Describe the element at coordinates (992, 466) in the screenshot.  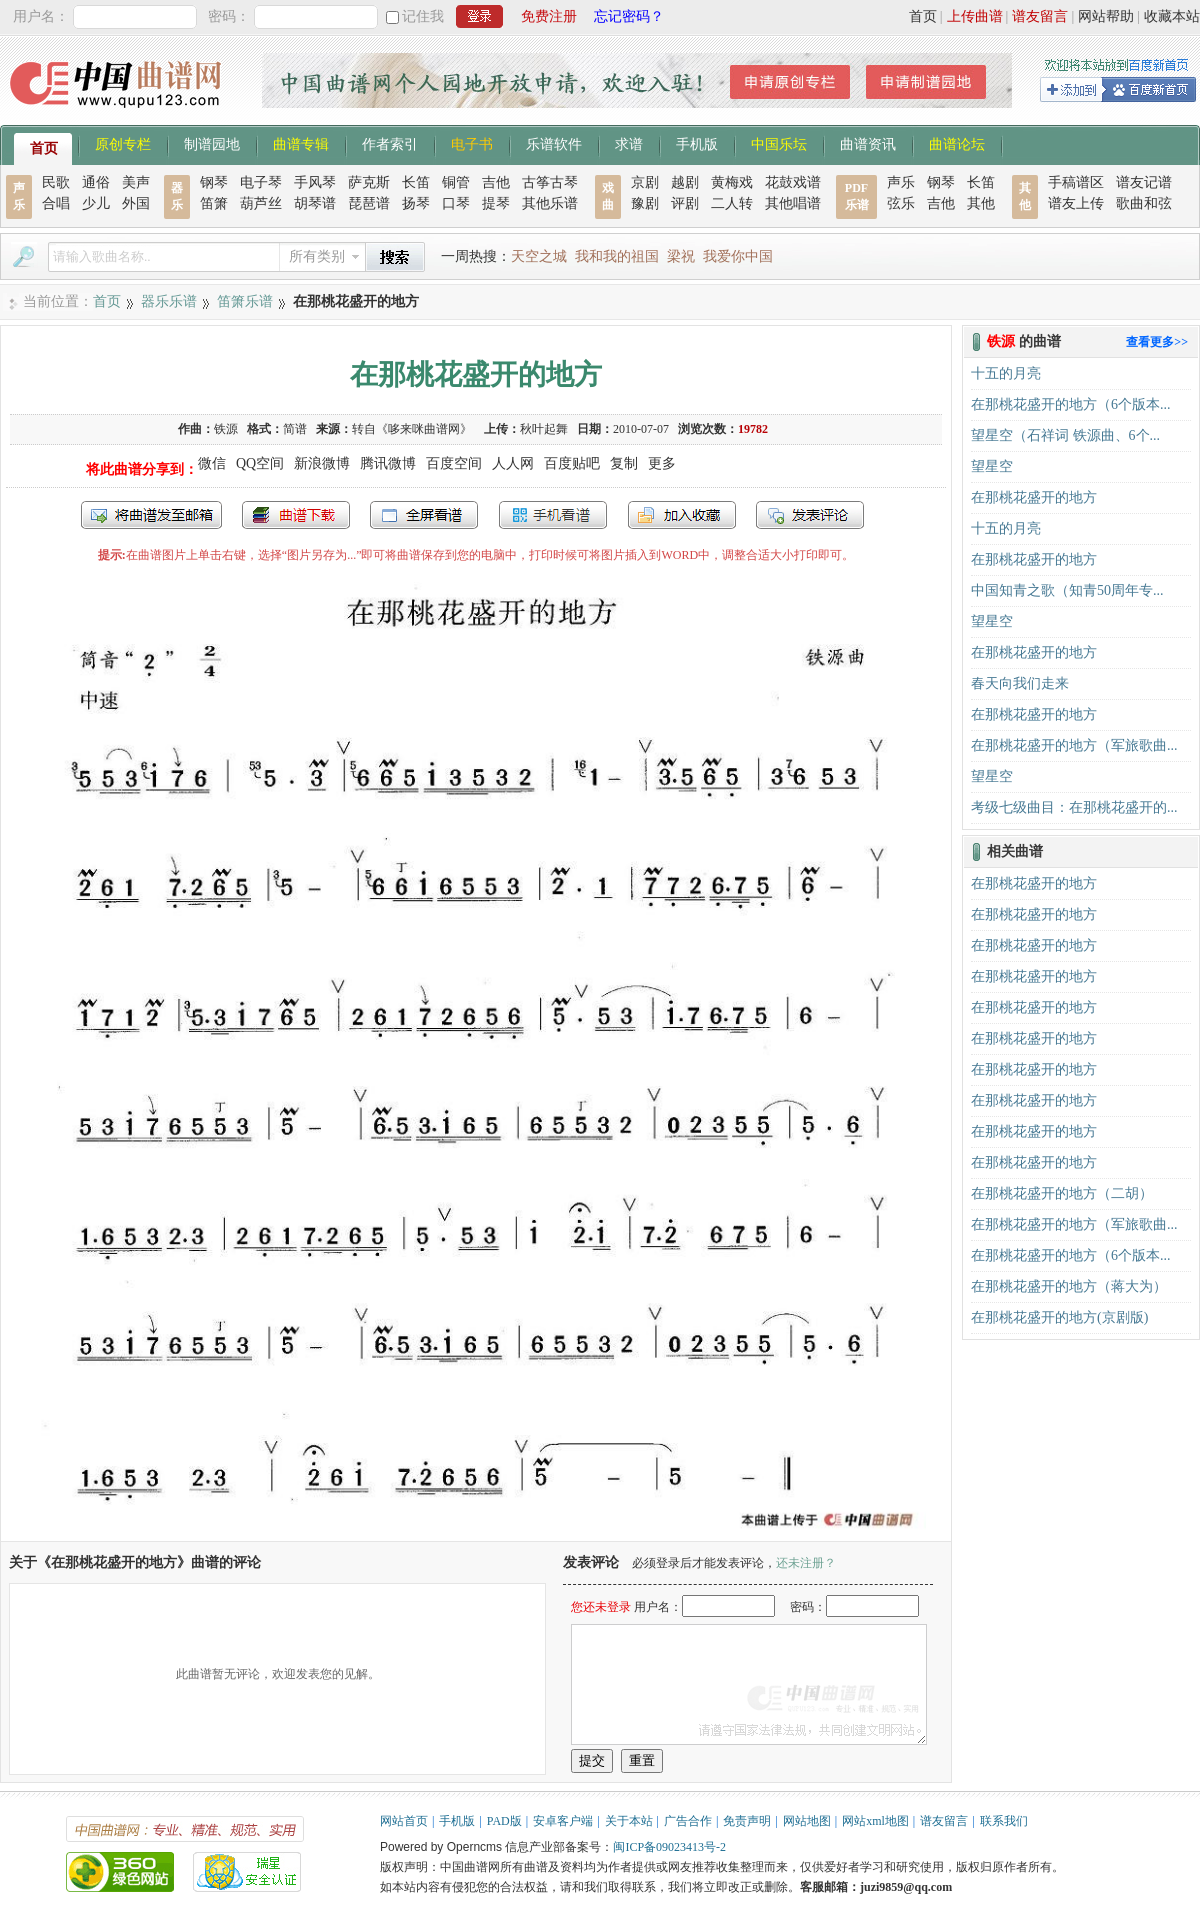
I see `望星空` at that location.